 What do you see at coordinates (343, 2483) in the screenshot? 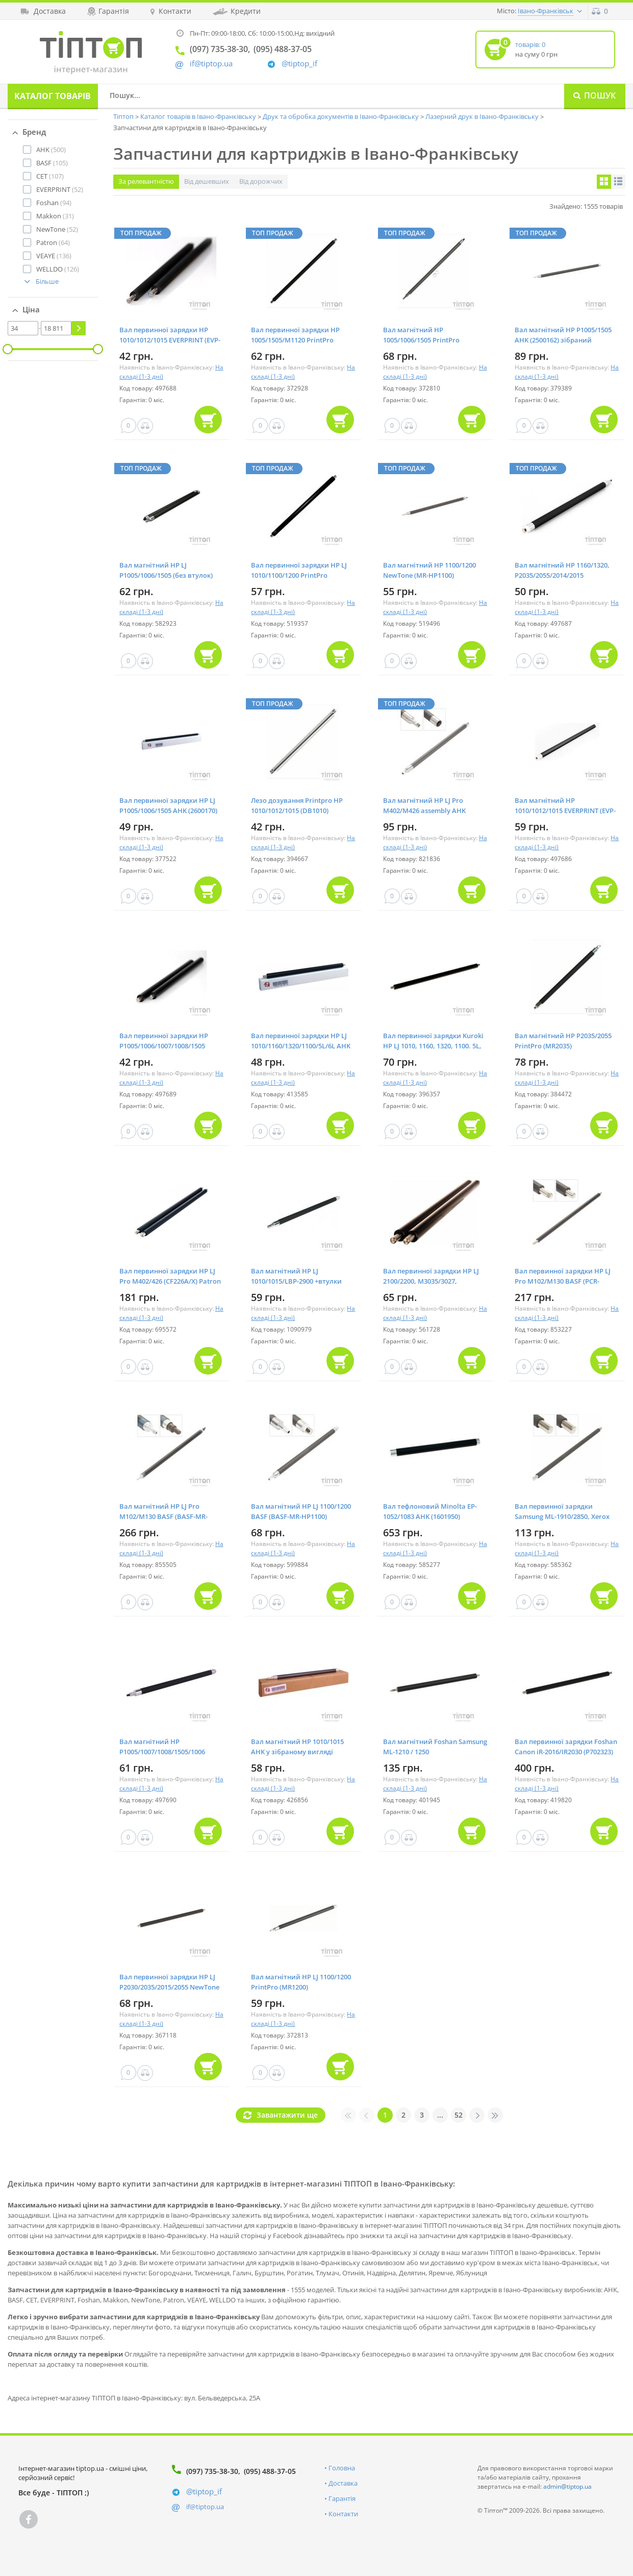
I see `Доставка` at bounding box center [343, 2483].